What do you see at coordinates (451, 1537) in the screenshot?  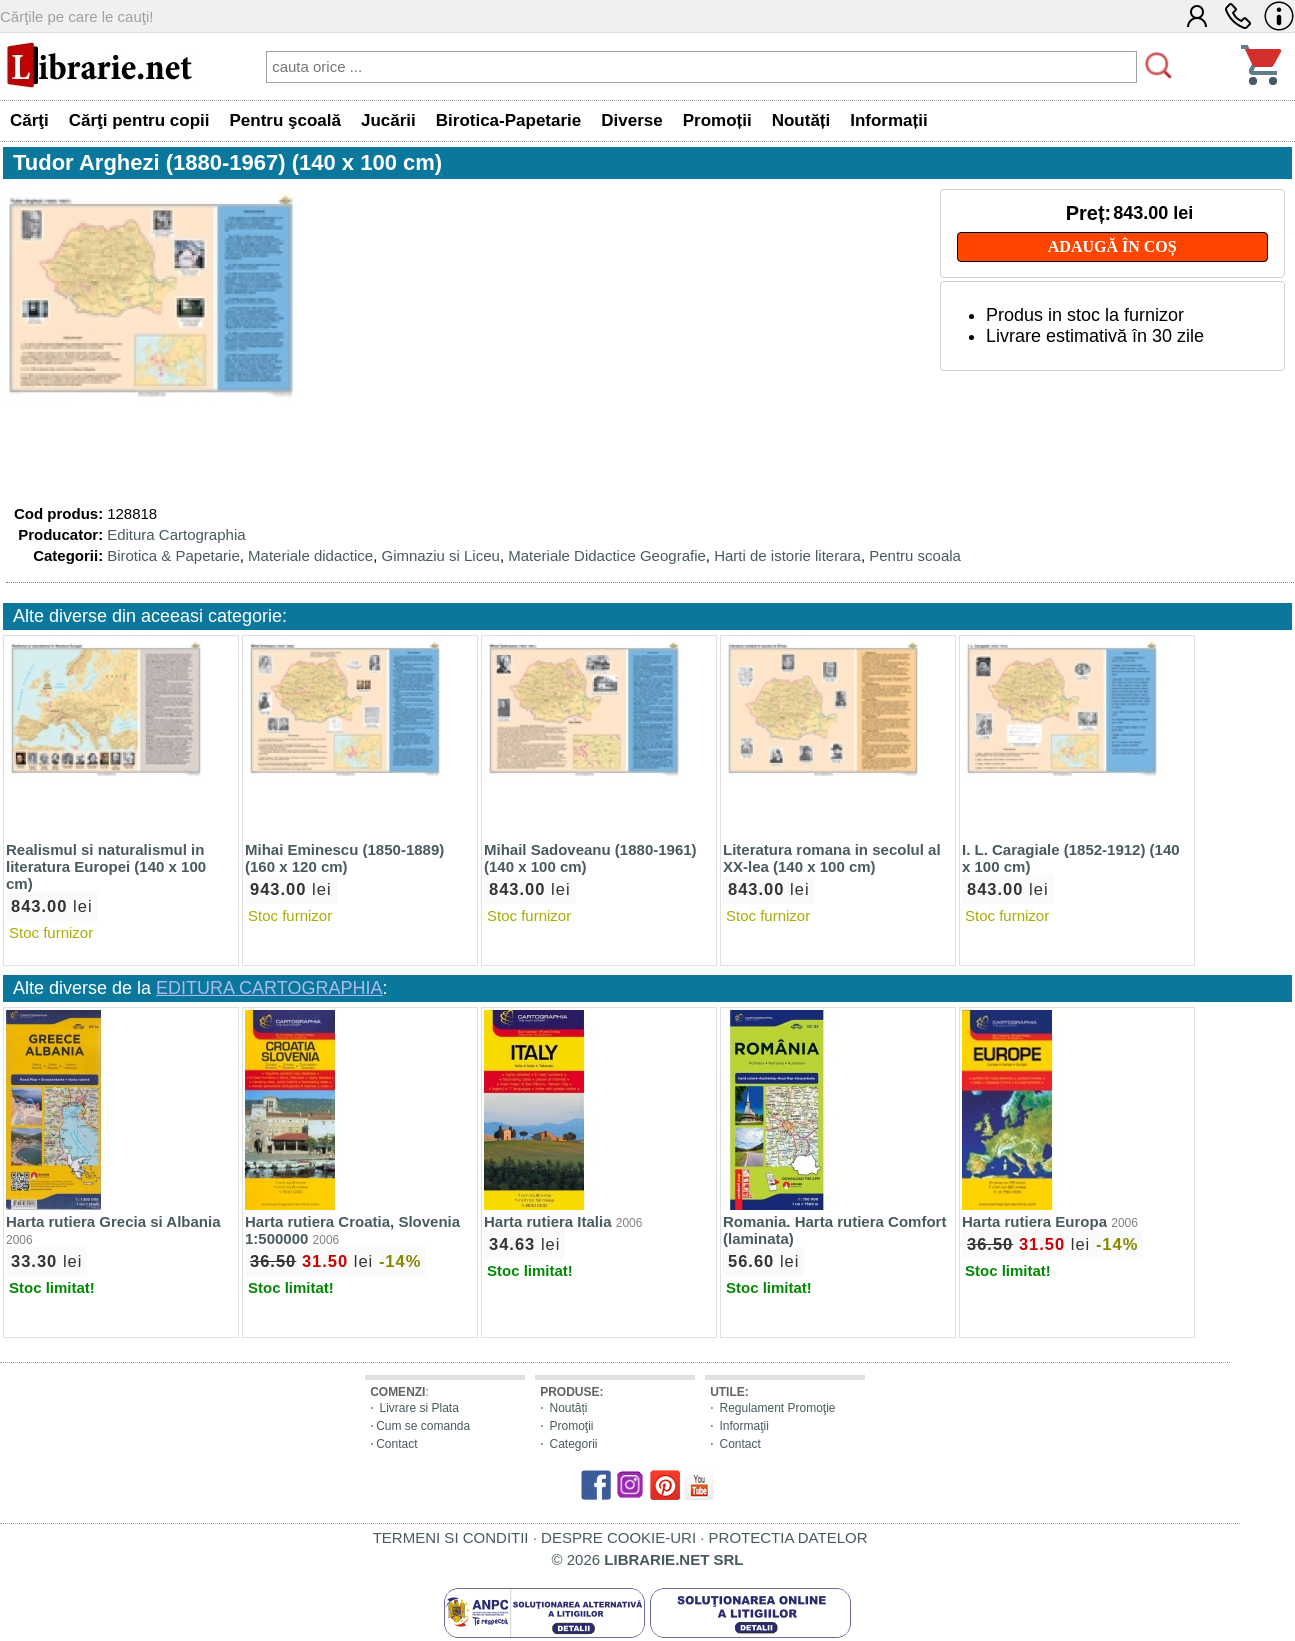 I see `TERMENI SI CONDITII` at bounding box center [451, 1537].